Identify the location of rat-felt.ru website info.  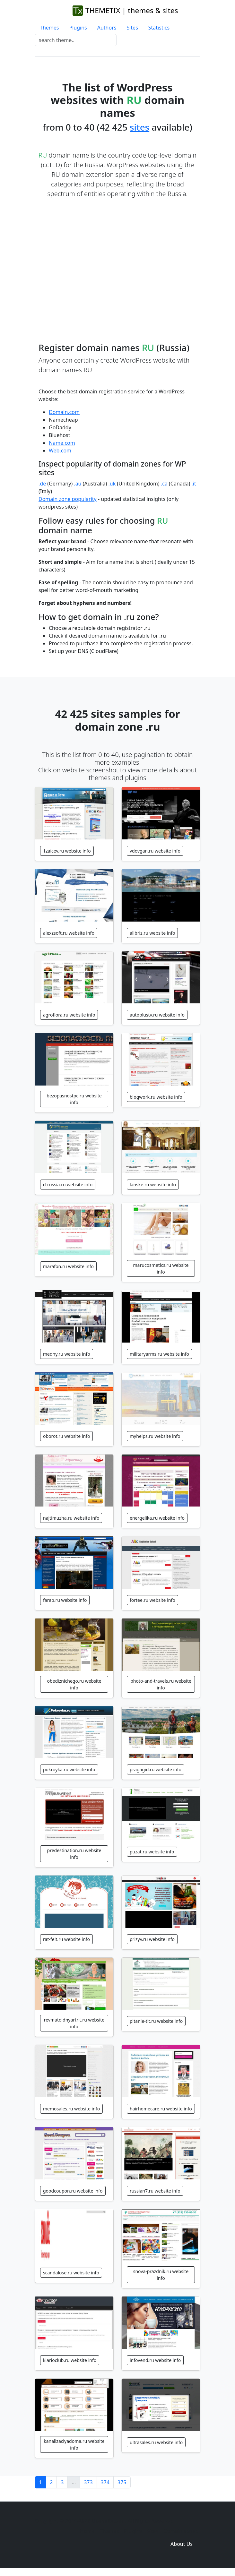
(66, 1939).